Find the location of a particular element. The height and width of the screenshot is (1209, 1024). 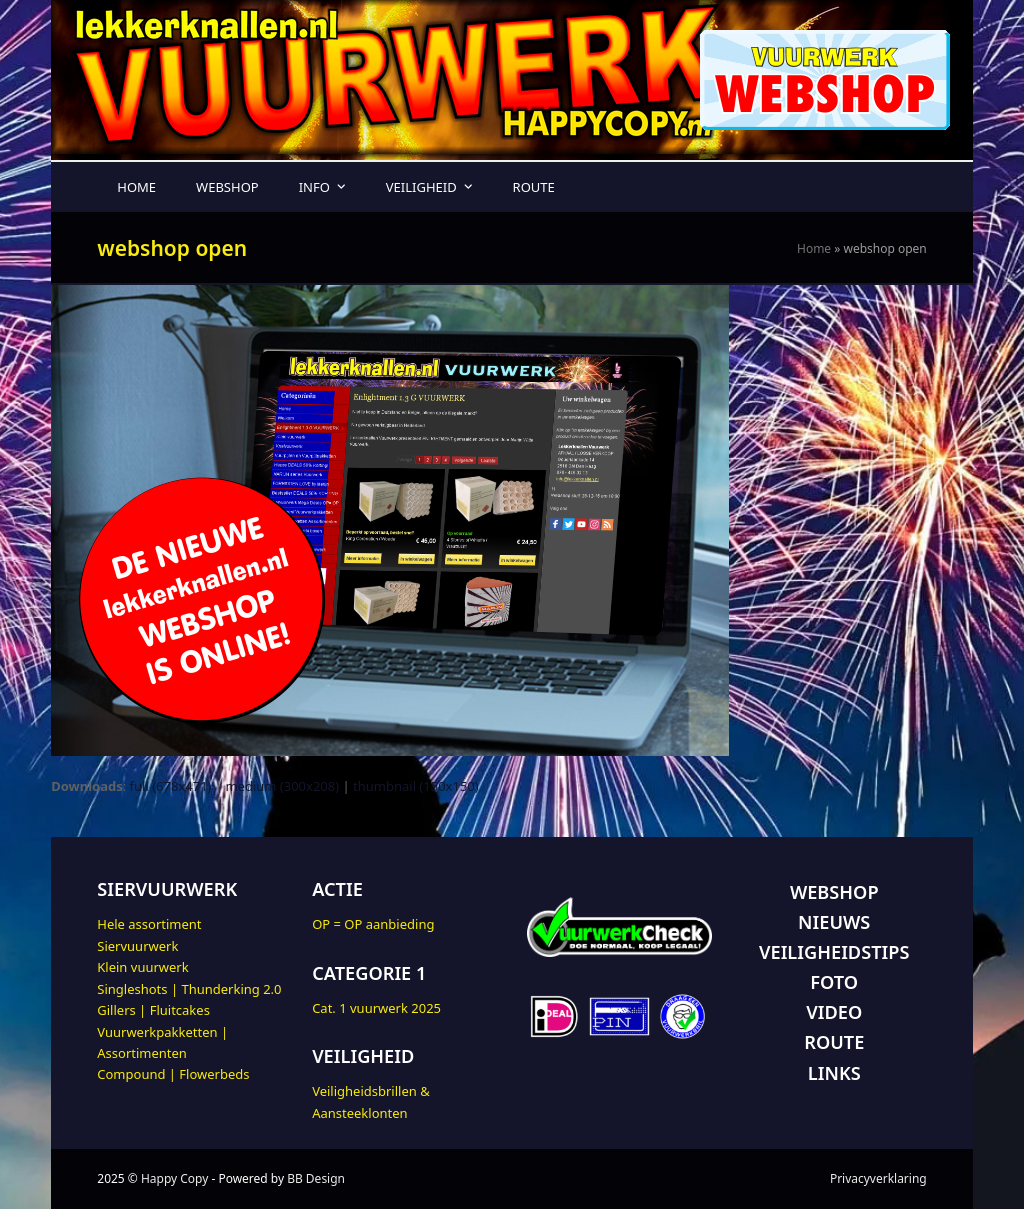

full (678x471) is located at coordinates (171, 786).